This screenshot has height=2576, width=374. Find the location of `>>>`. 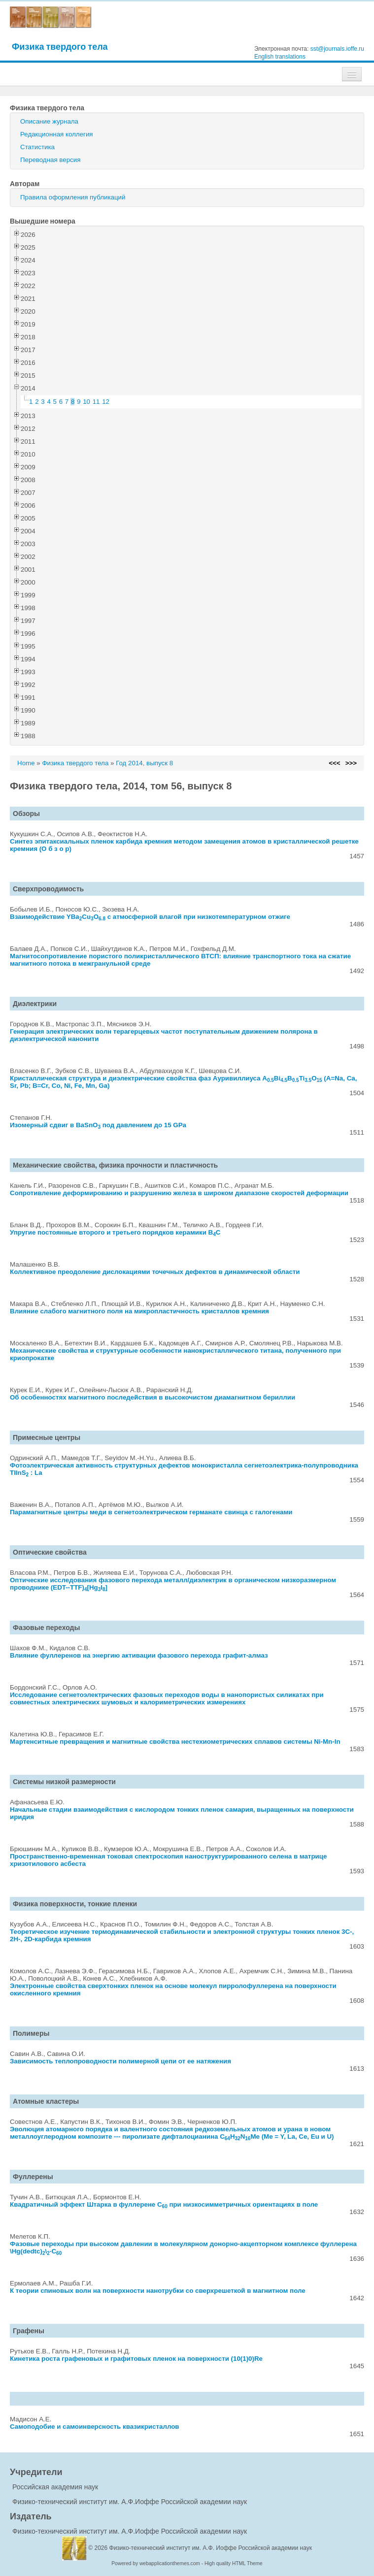

>>> is located at coordinates (351, 763).